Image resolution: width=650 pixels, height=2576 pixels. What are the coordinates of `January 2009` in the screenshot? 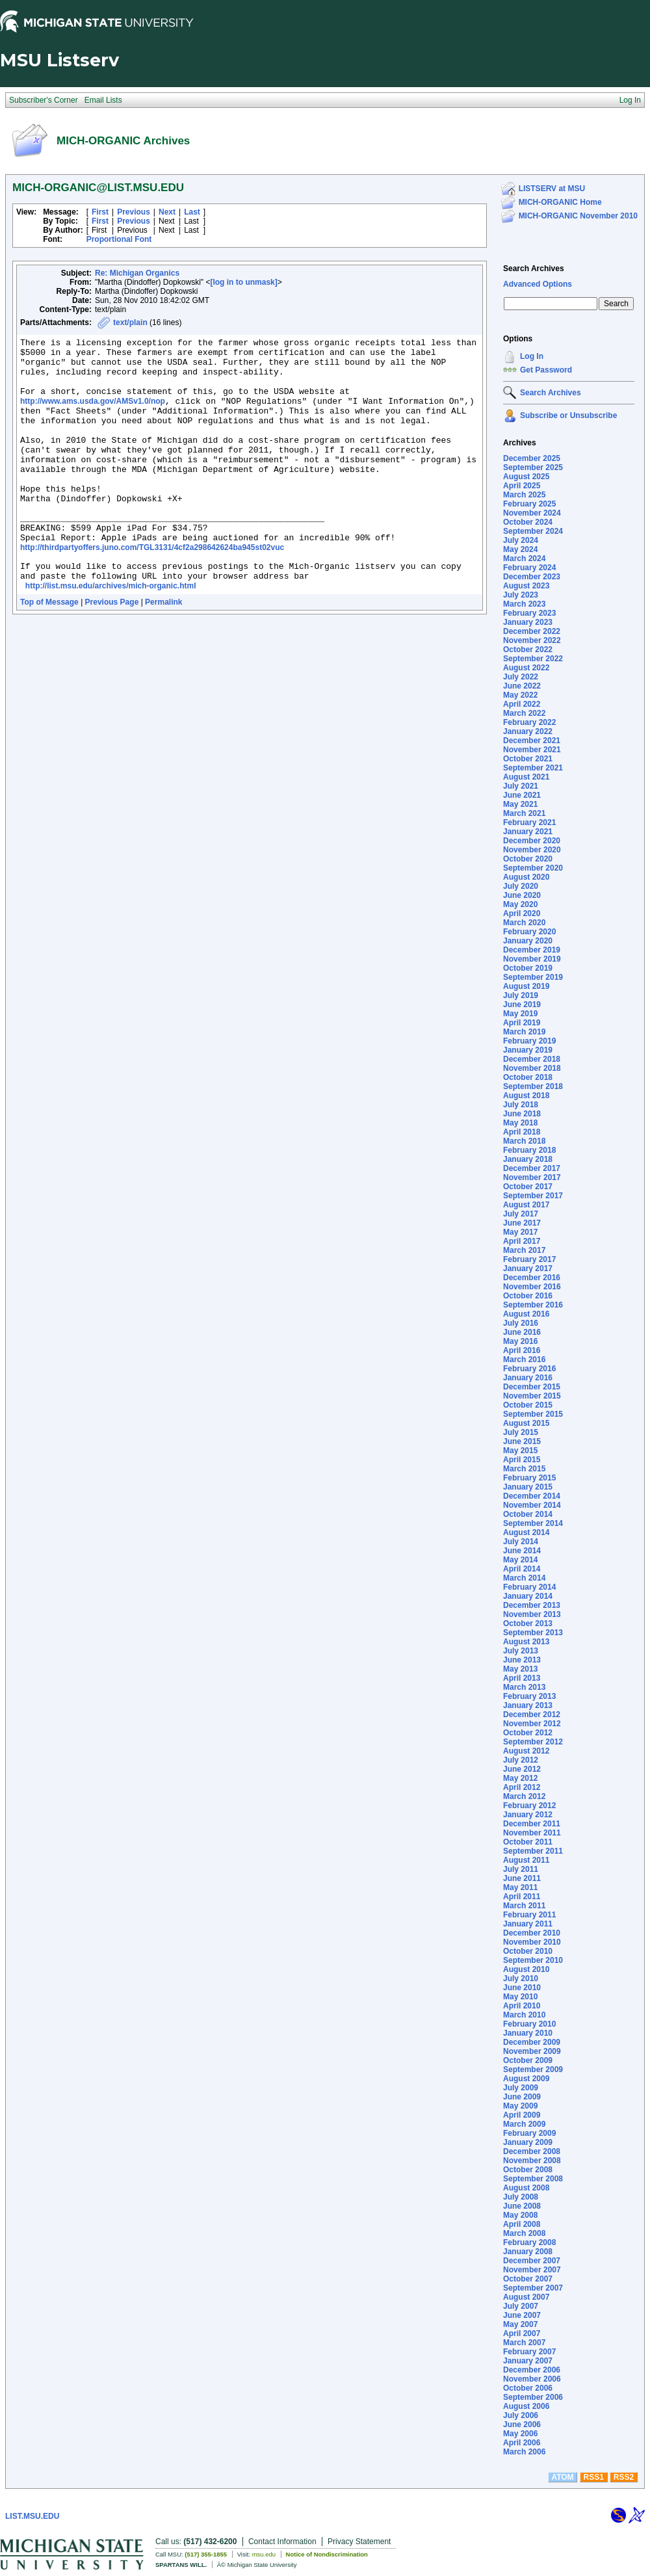 It's located at (527, 2142).